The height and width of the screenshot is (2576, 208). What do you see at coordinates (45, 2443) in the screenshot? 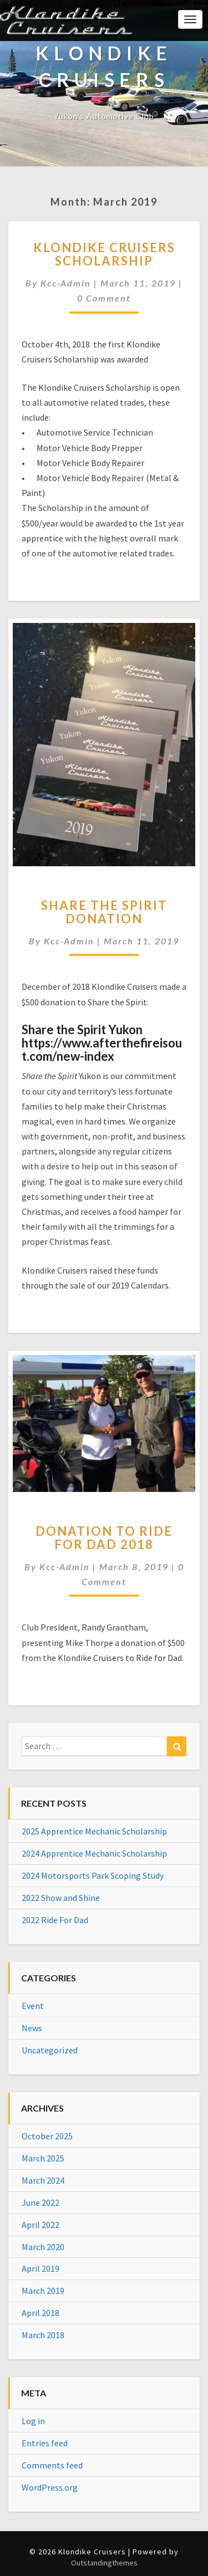
I see `Entries feed` at bounding box center [45, 2443].